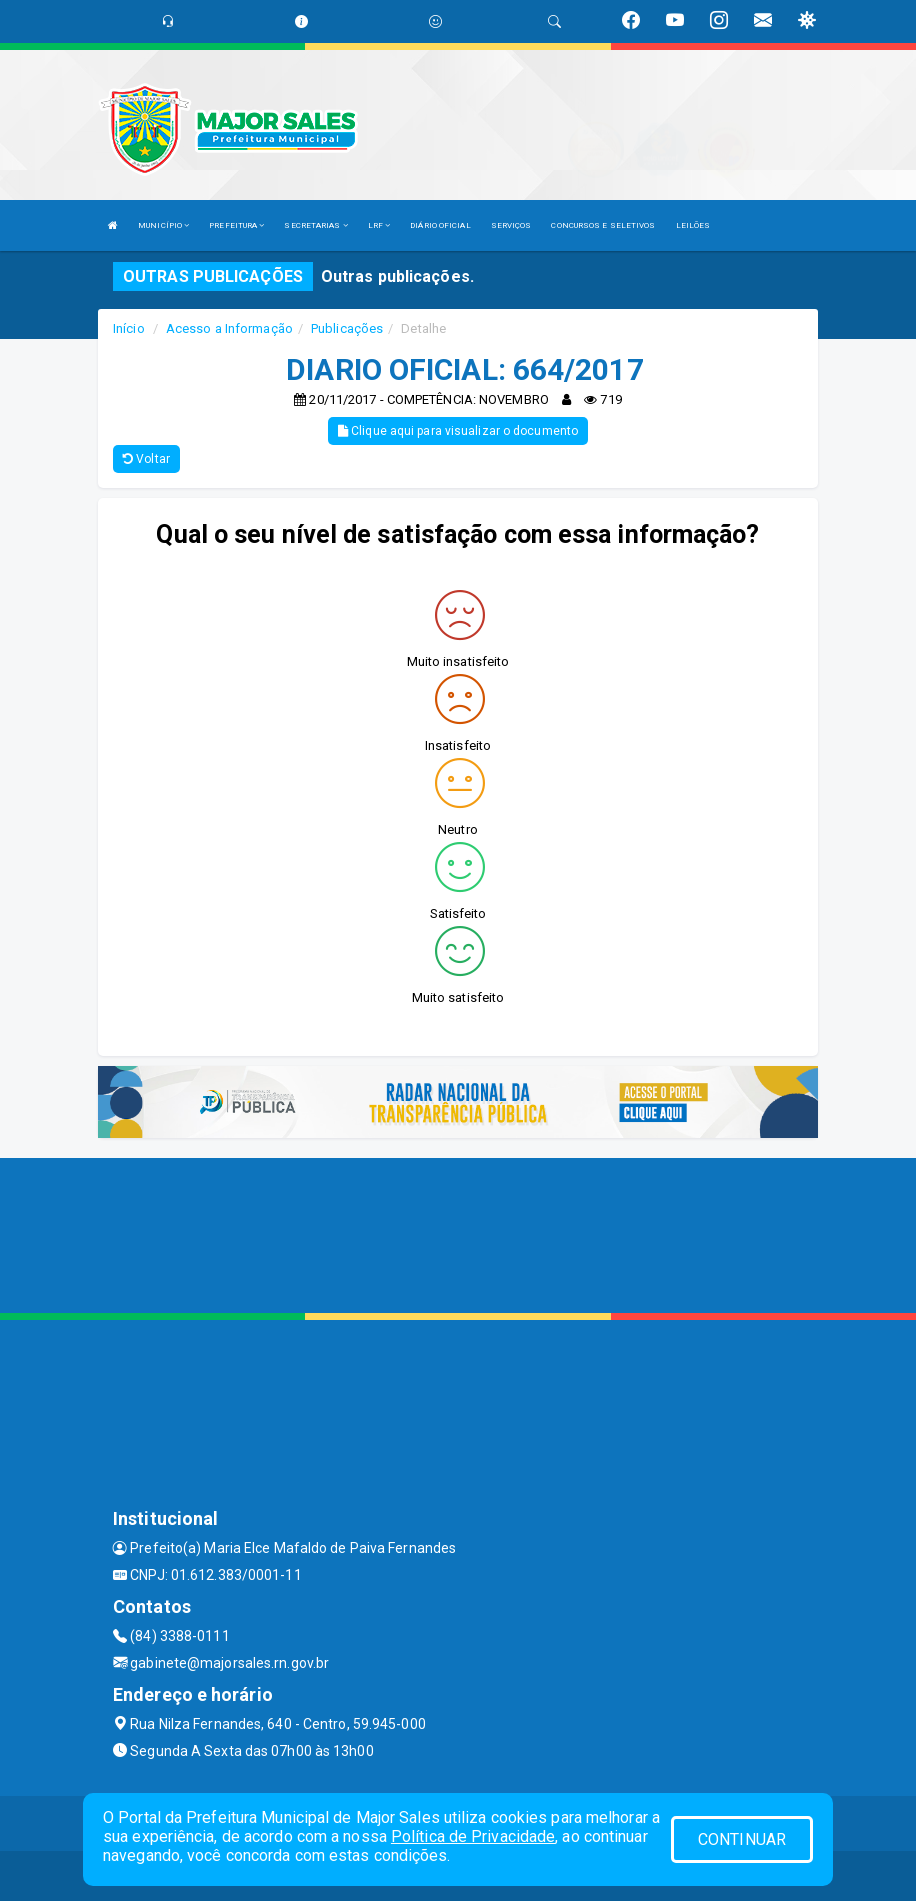  Describe the element at coordinates (603, 225) in the screenshot. I see `CONCURSOS E SELETIVOS` at that location.